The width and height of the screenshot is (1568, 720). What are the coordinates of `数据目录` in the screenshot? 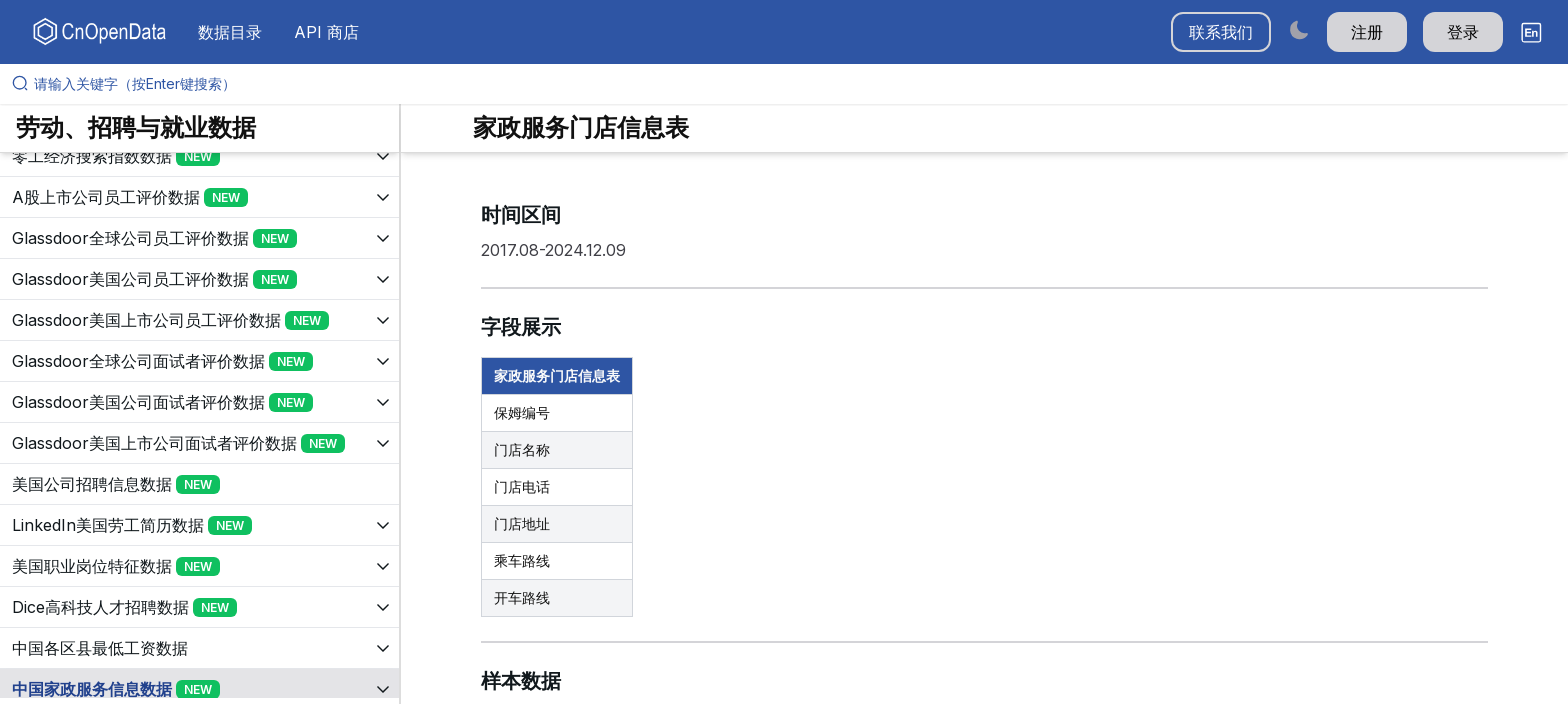 It's located at (230, 32).